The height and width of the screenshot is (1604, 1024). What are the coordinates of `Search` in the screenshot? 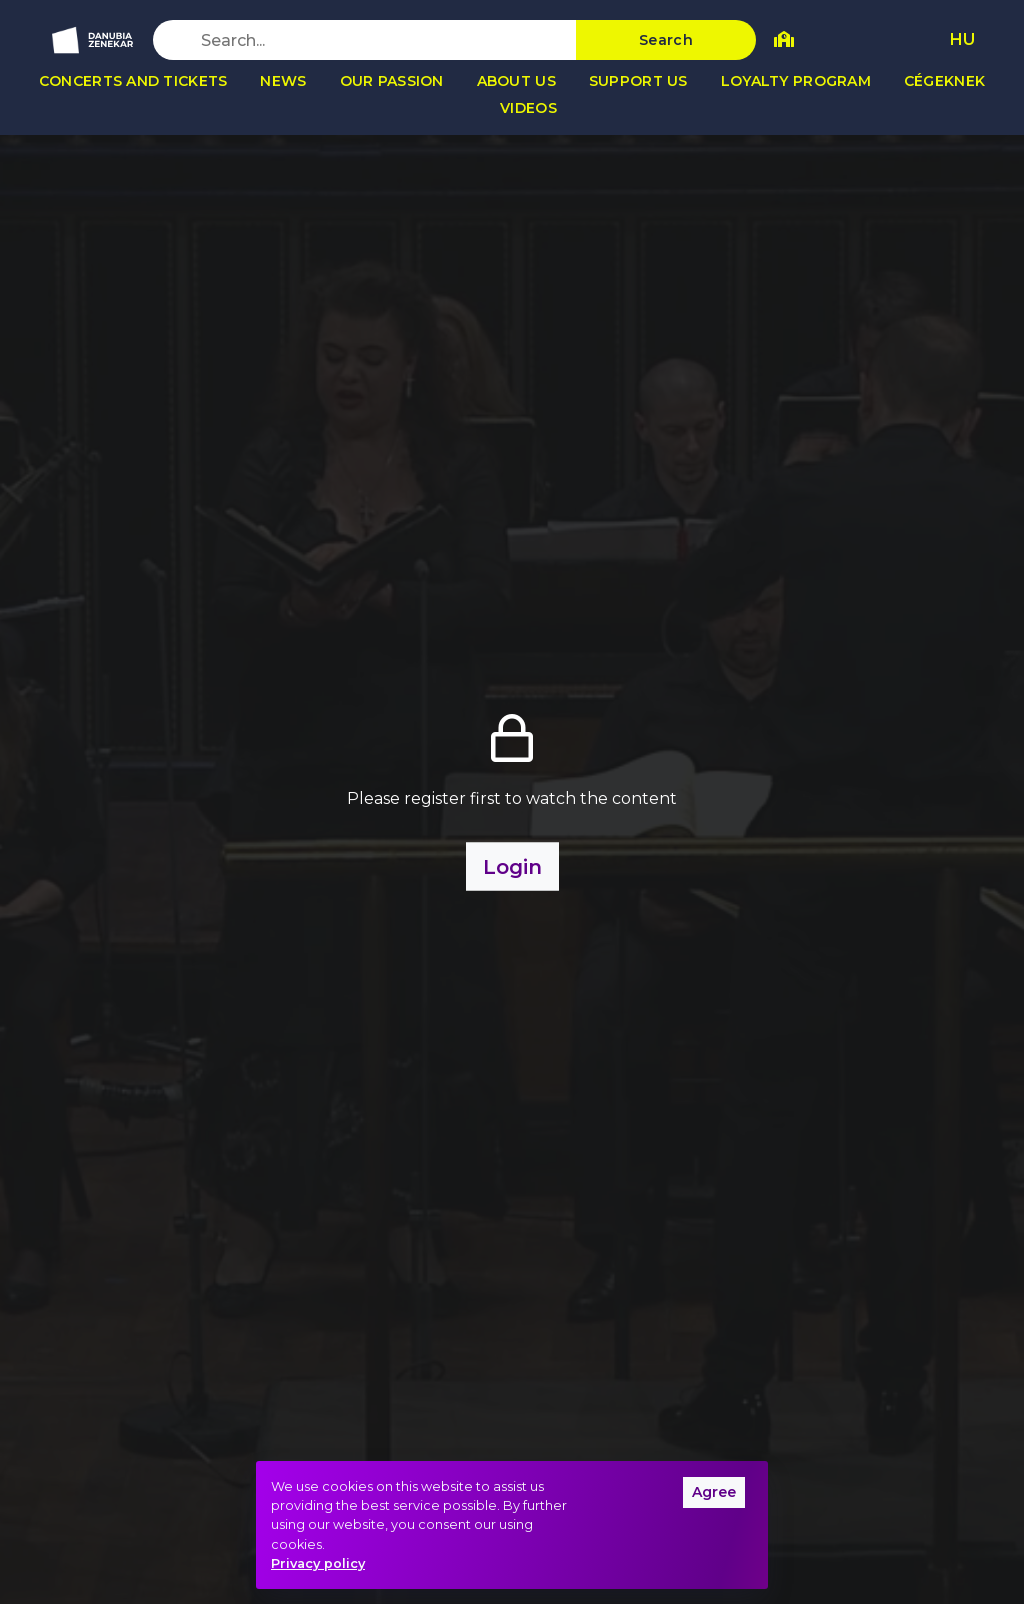 It's located at (666, 40).